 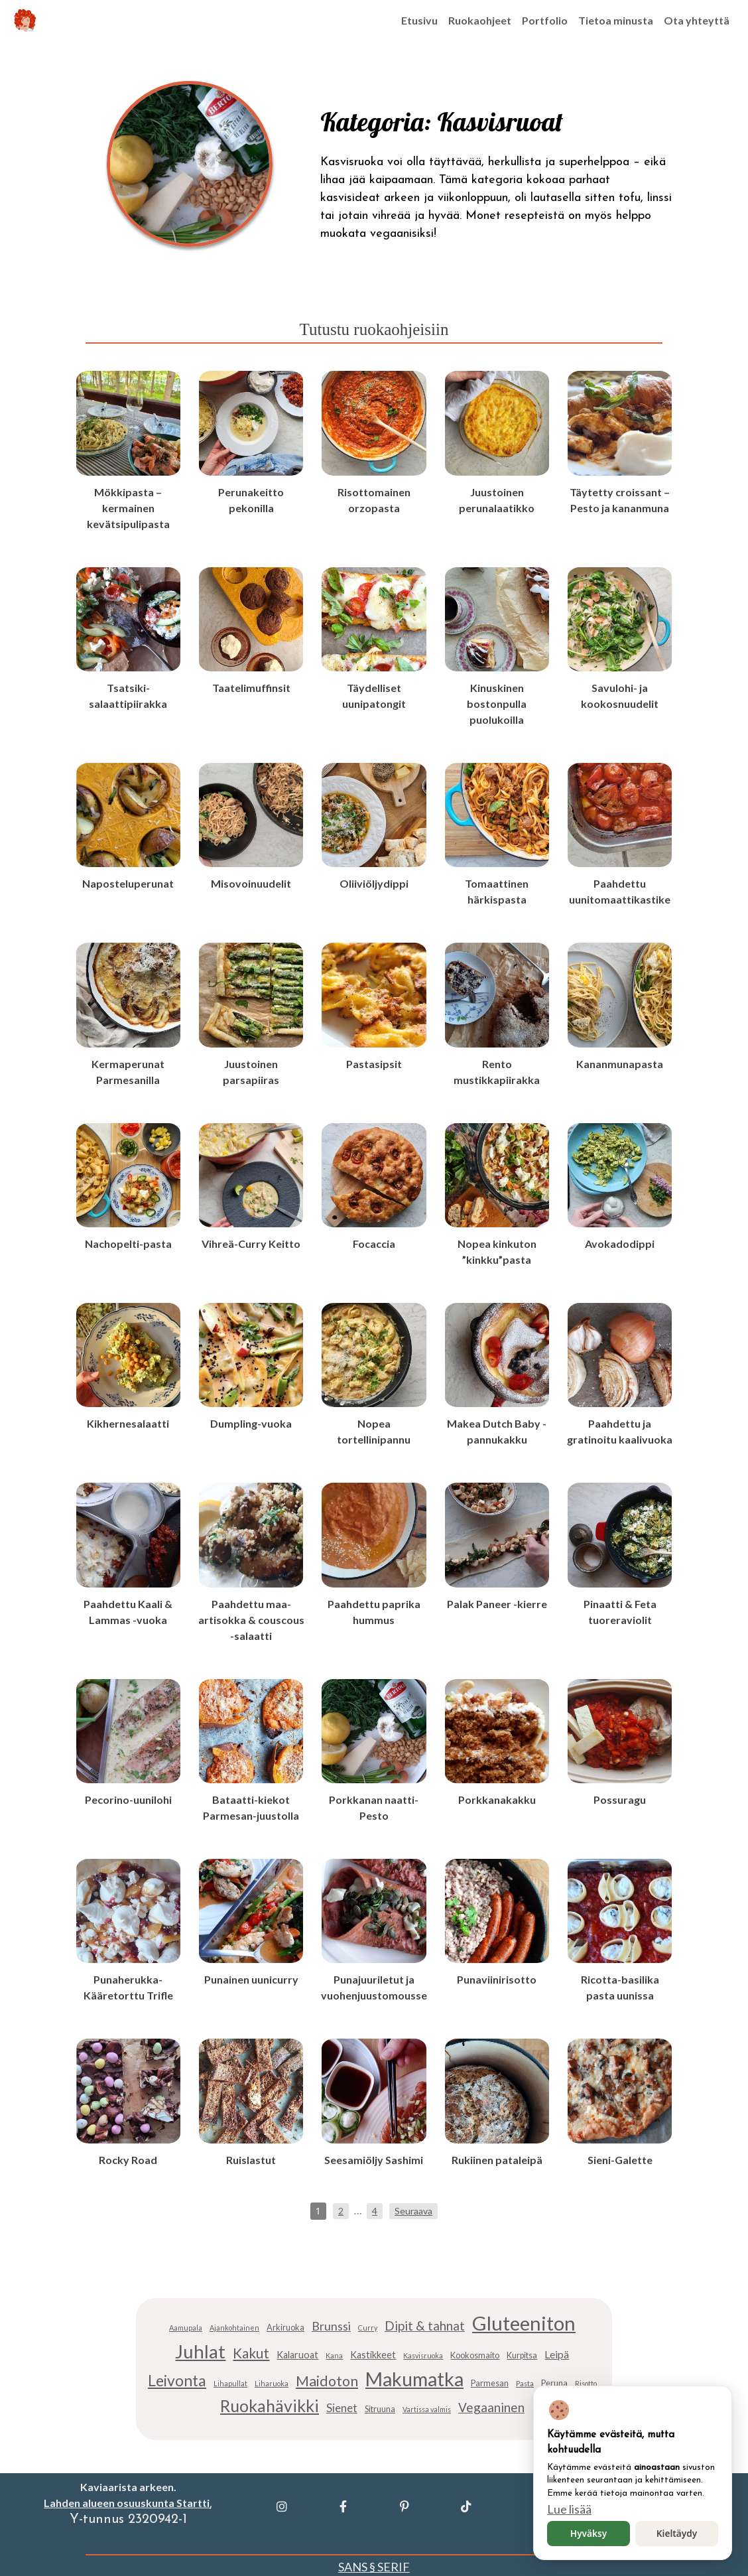 What do you see at coordinates (128, 1799) in the screenshot?
I see `Pecorino-uunilohi` at bounding box center [128, 1799].